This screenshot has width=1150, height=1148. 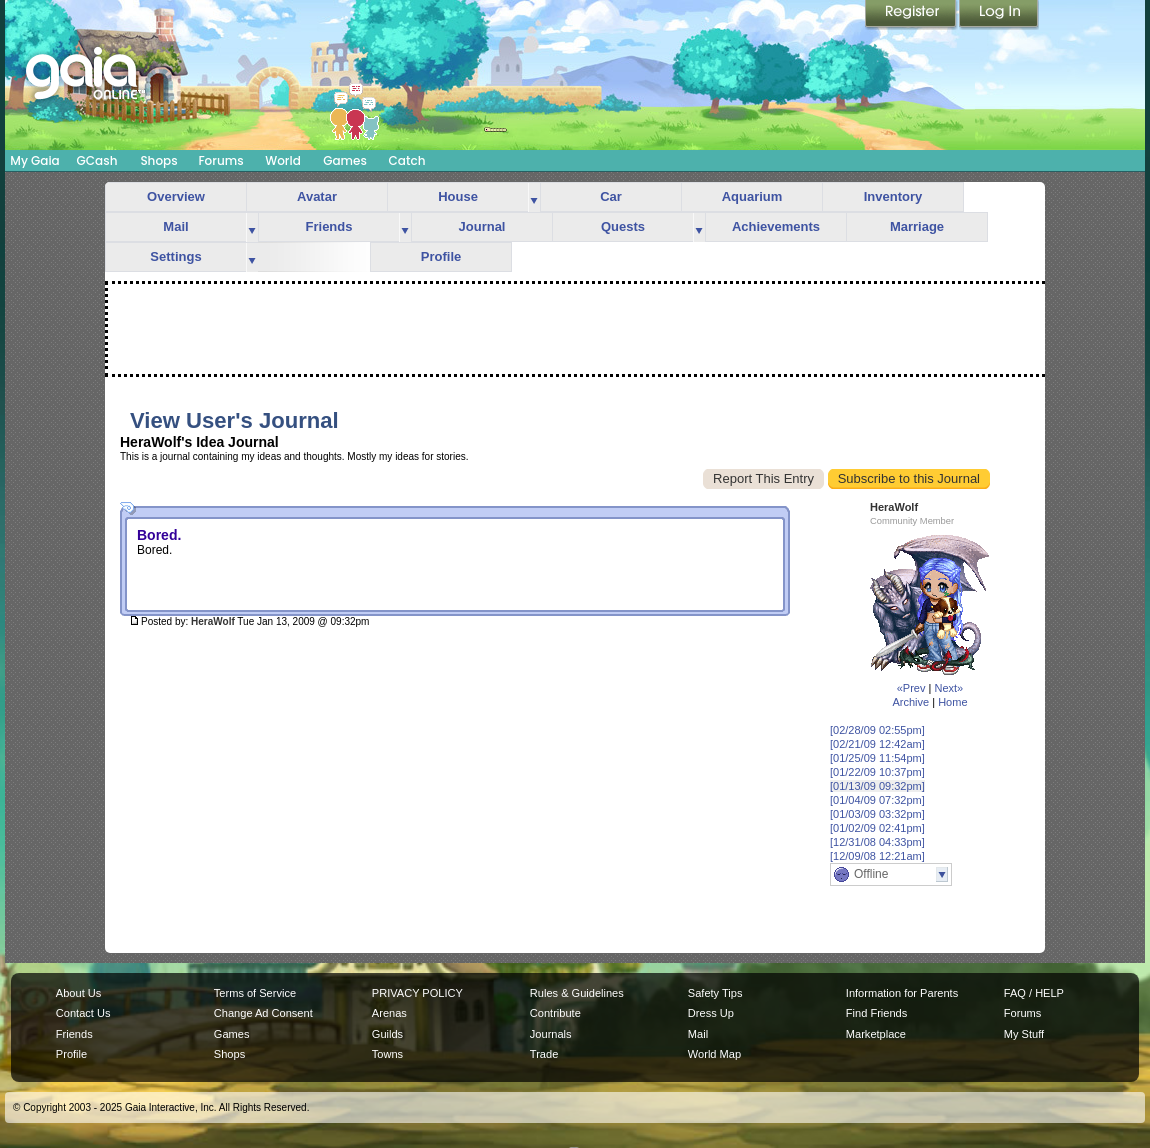 I want to click on [01/25/09 11:54pm], so click(x=877, y=758).